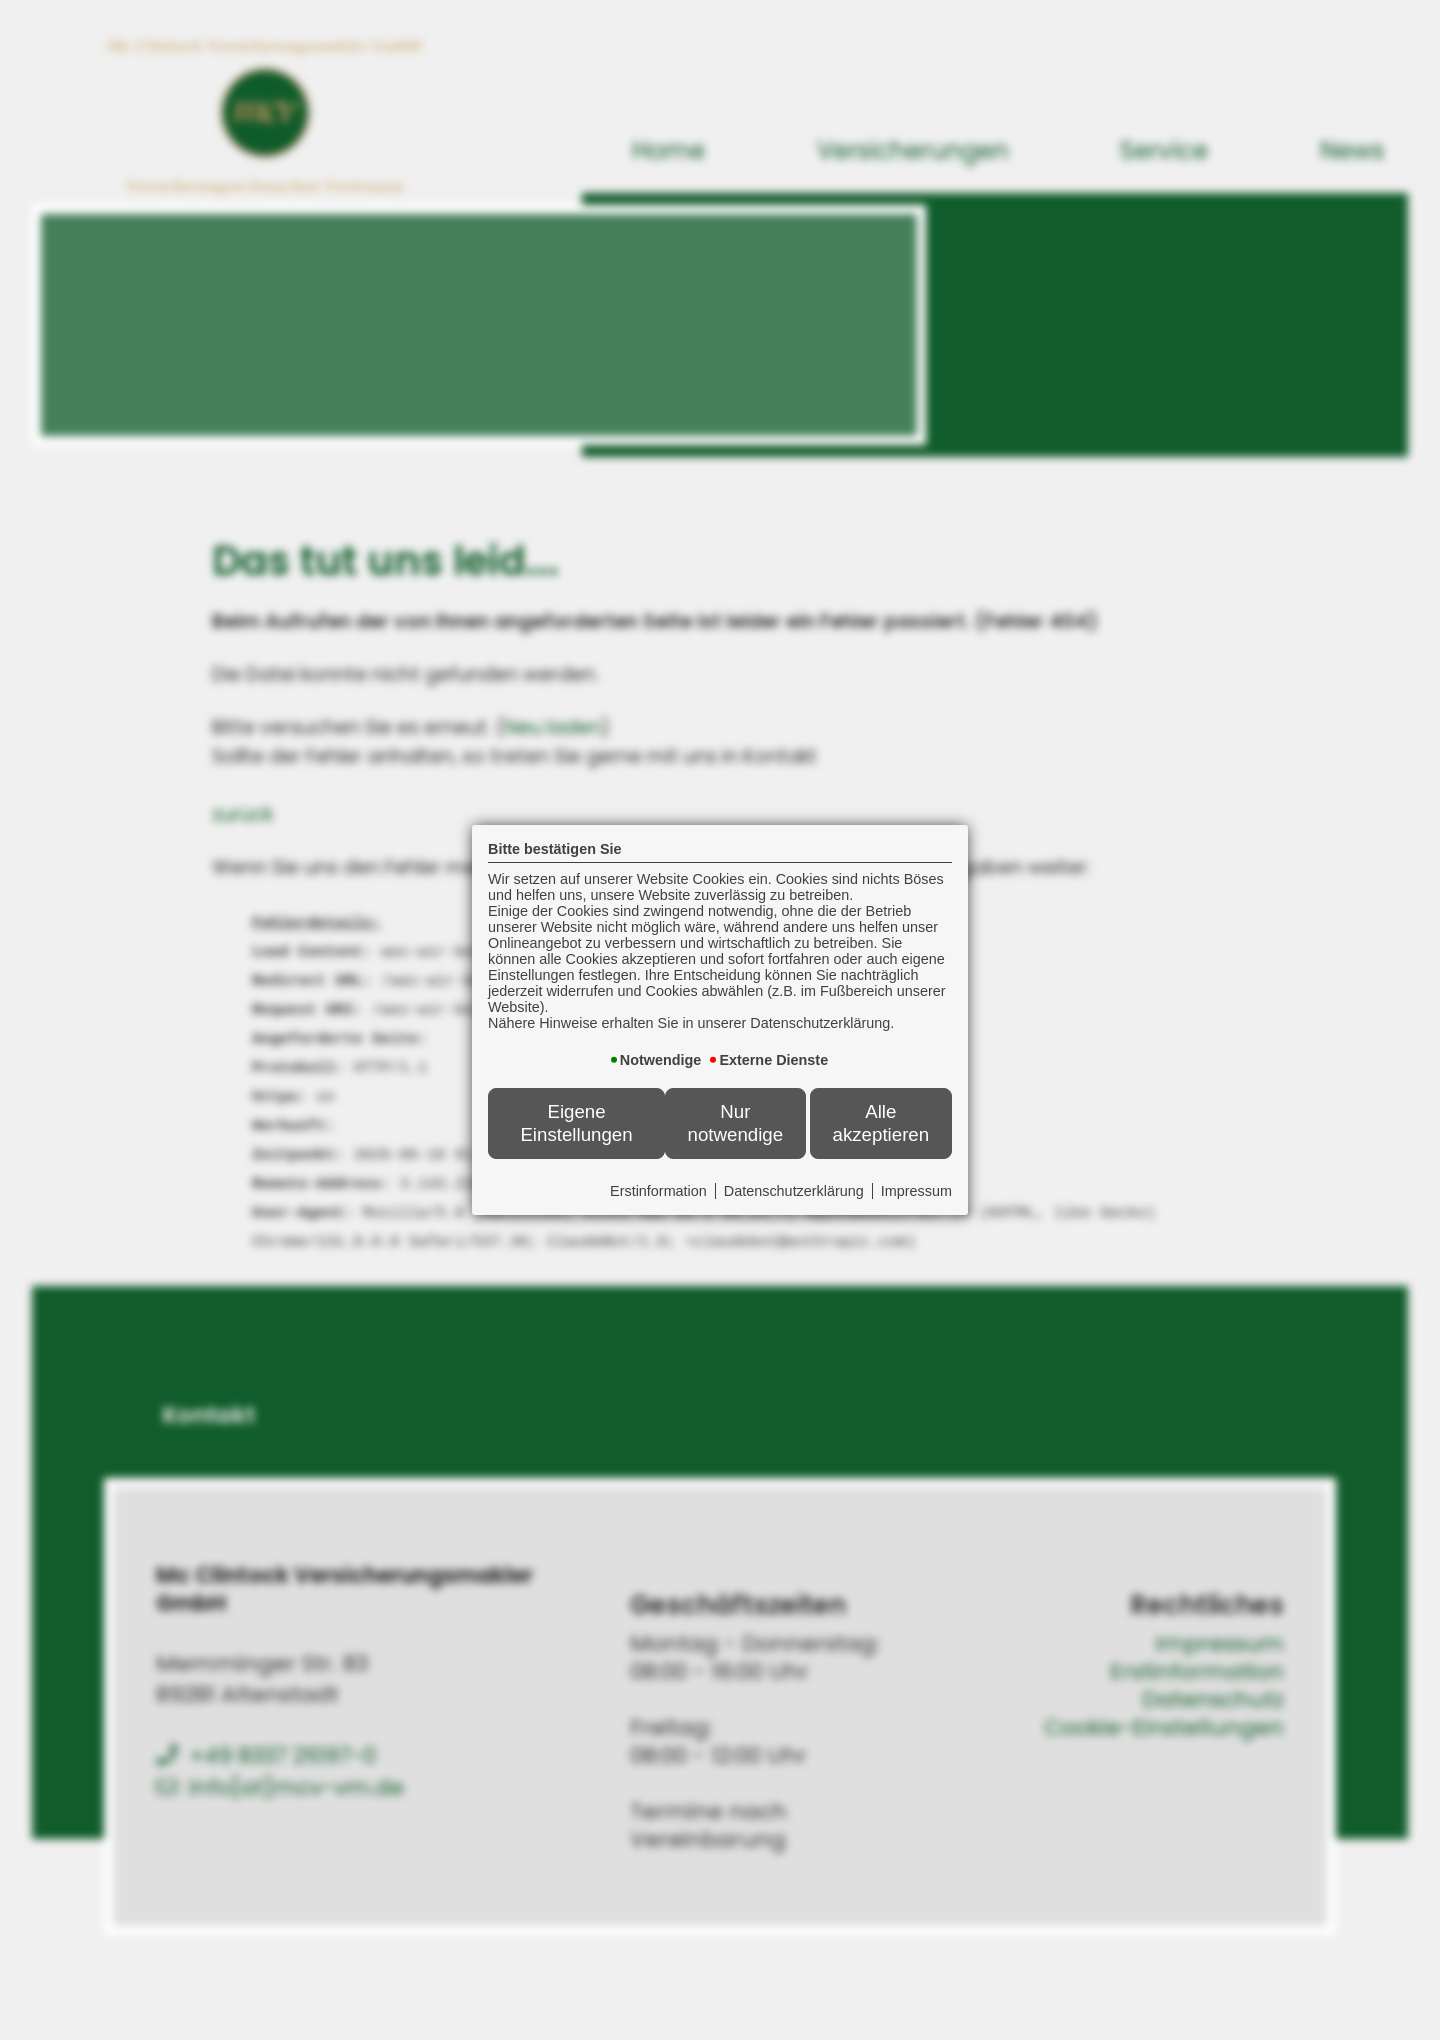 The image size is (1440, 2040). What do you see at coordinates (658, 1191) in the screenshot?
I see `Erstinformation` at bounding box center [658, 1191].